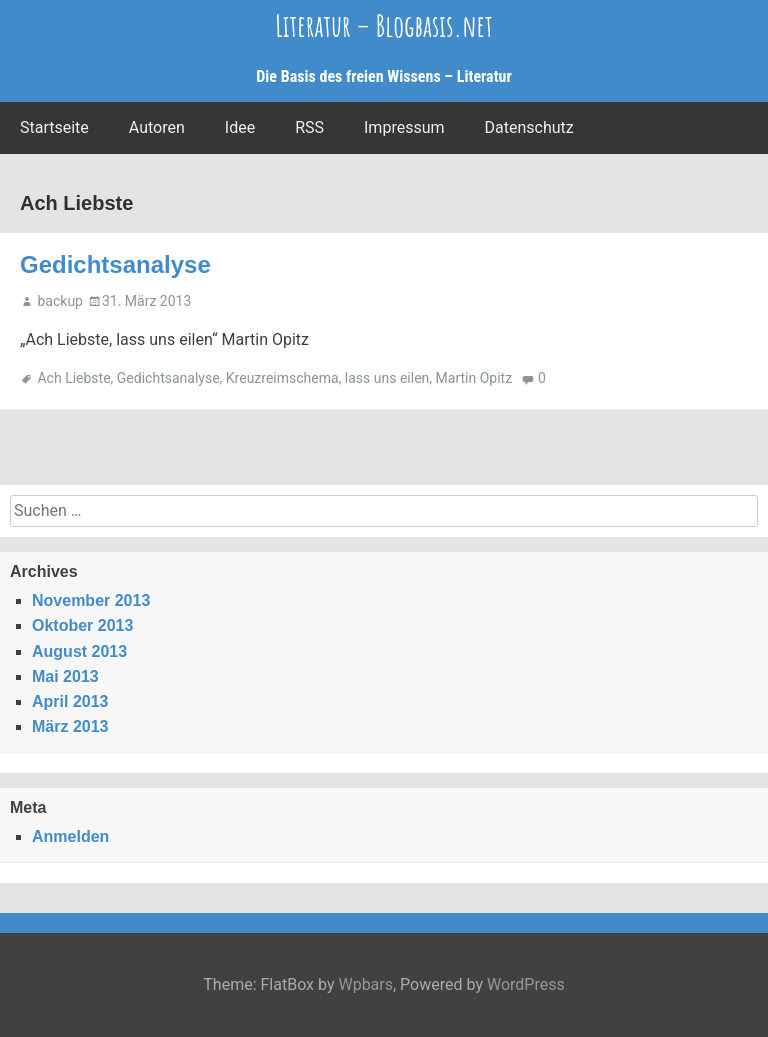  What do you see at coordinates (474, 378) in the screenshot?
I see `Martin Opitz` at bounding box center [474, 378].